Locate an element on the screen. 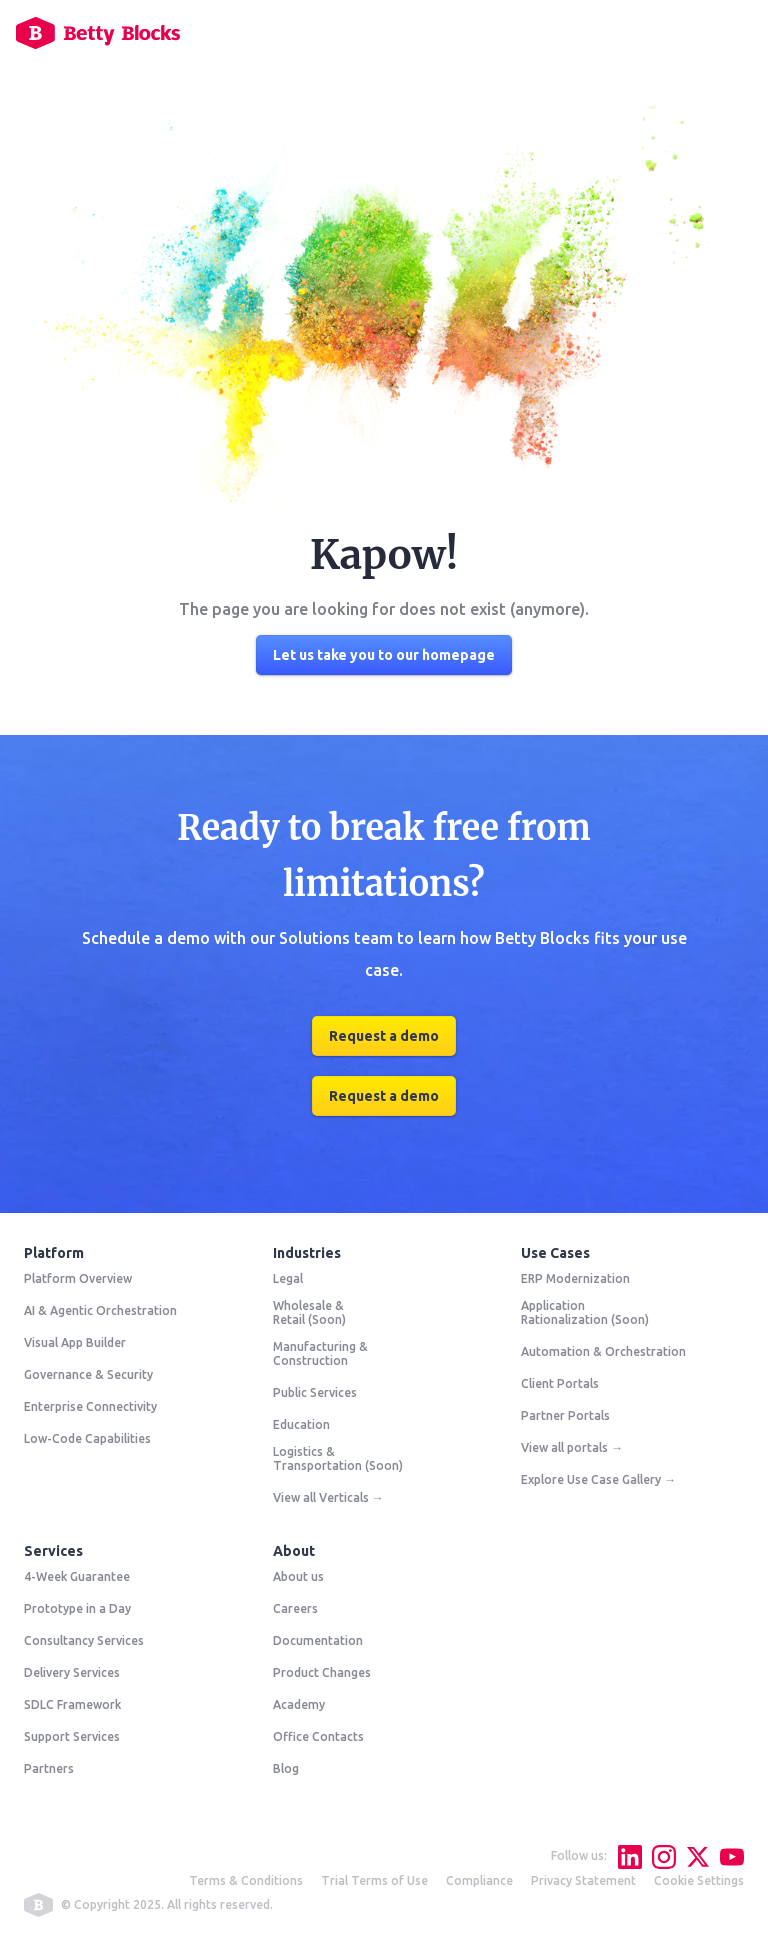 This screenshot has height=1948, width=768. Compliance is located at coordinates (479, 1880).